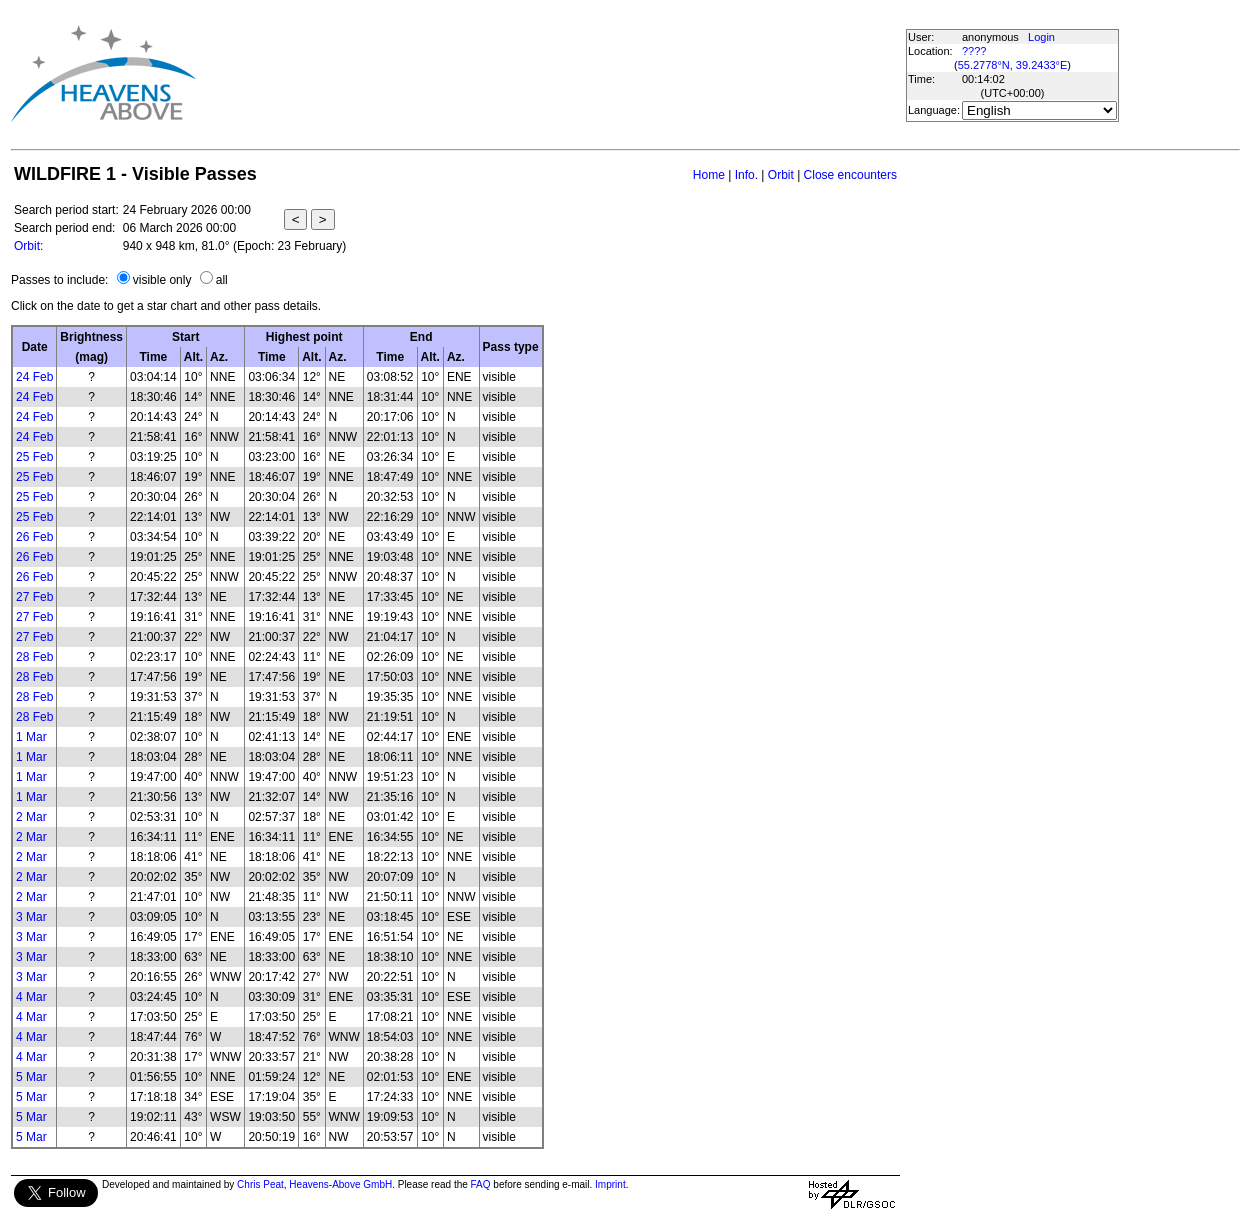  Describe the element at coordinates (31, 737) in the screenshot. I see `1 Mar` at that location.